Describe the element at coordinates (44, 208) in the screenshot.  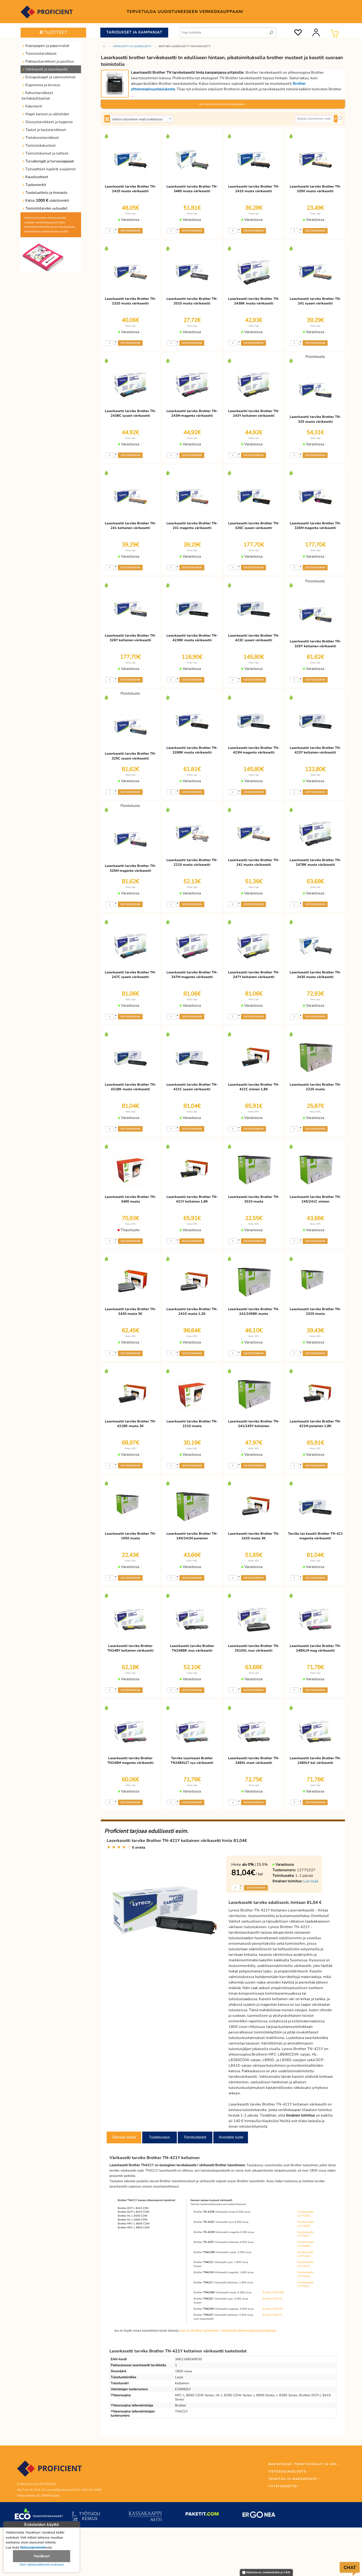
I see `Toimistotarvike uutuudet` at that location.